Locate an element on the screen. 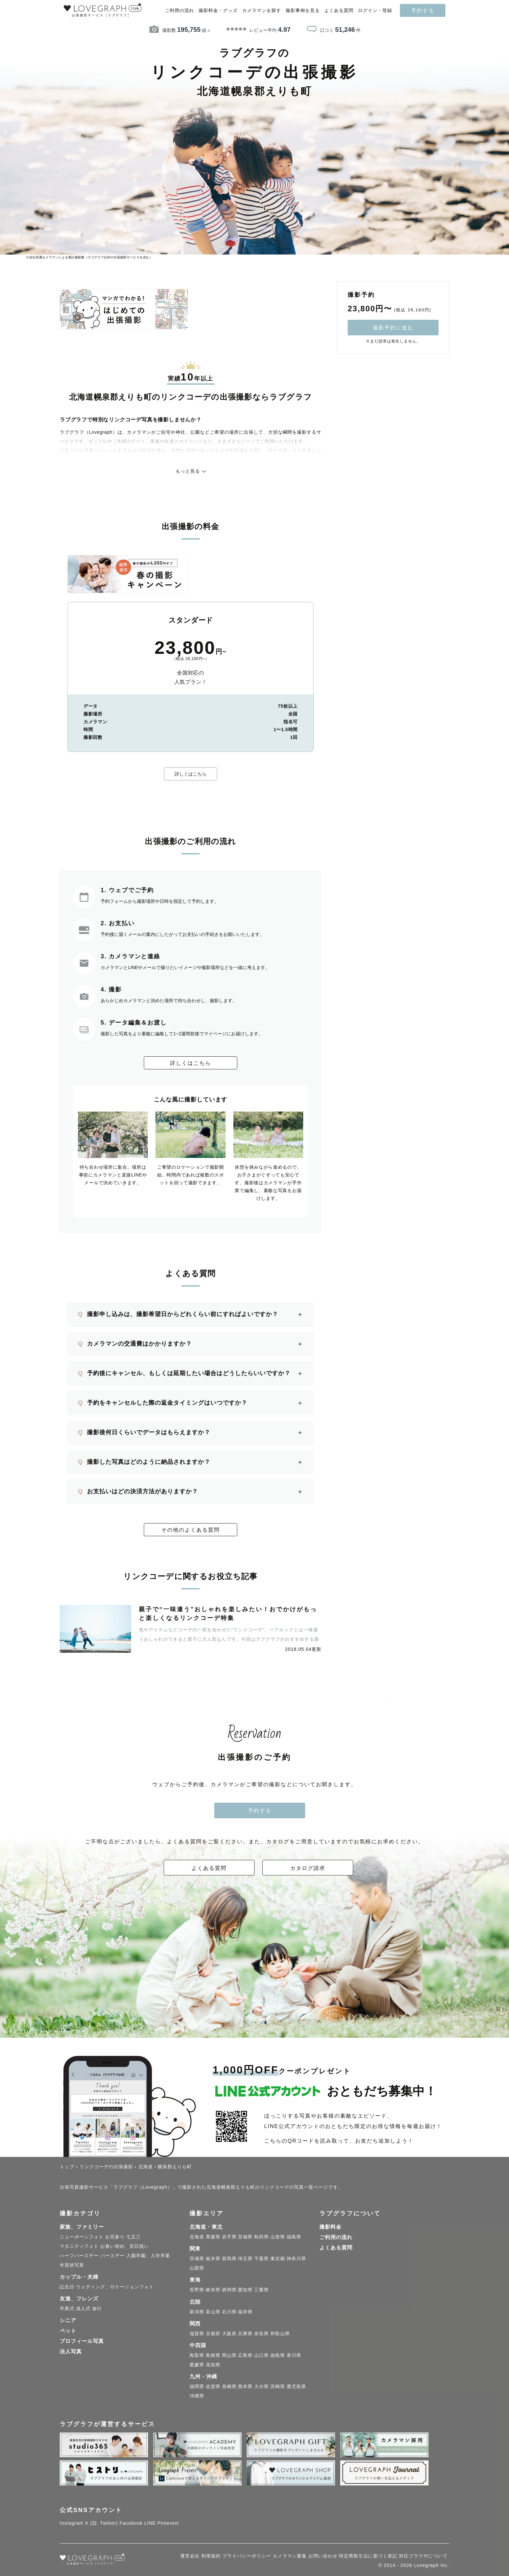  和歌山県 is located at coordinates (280, 2333).